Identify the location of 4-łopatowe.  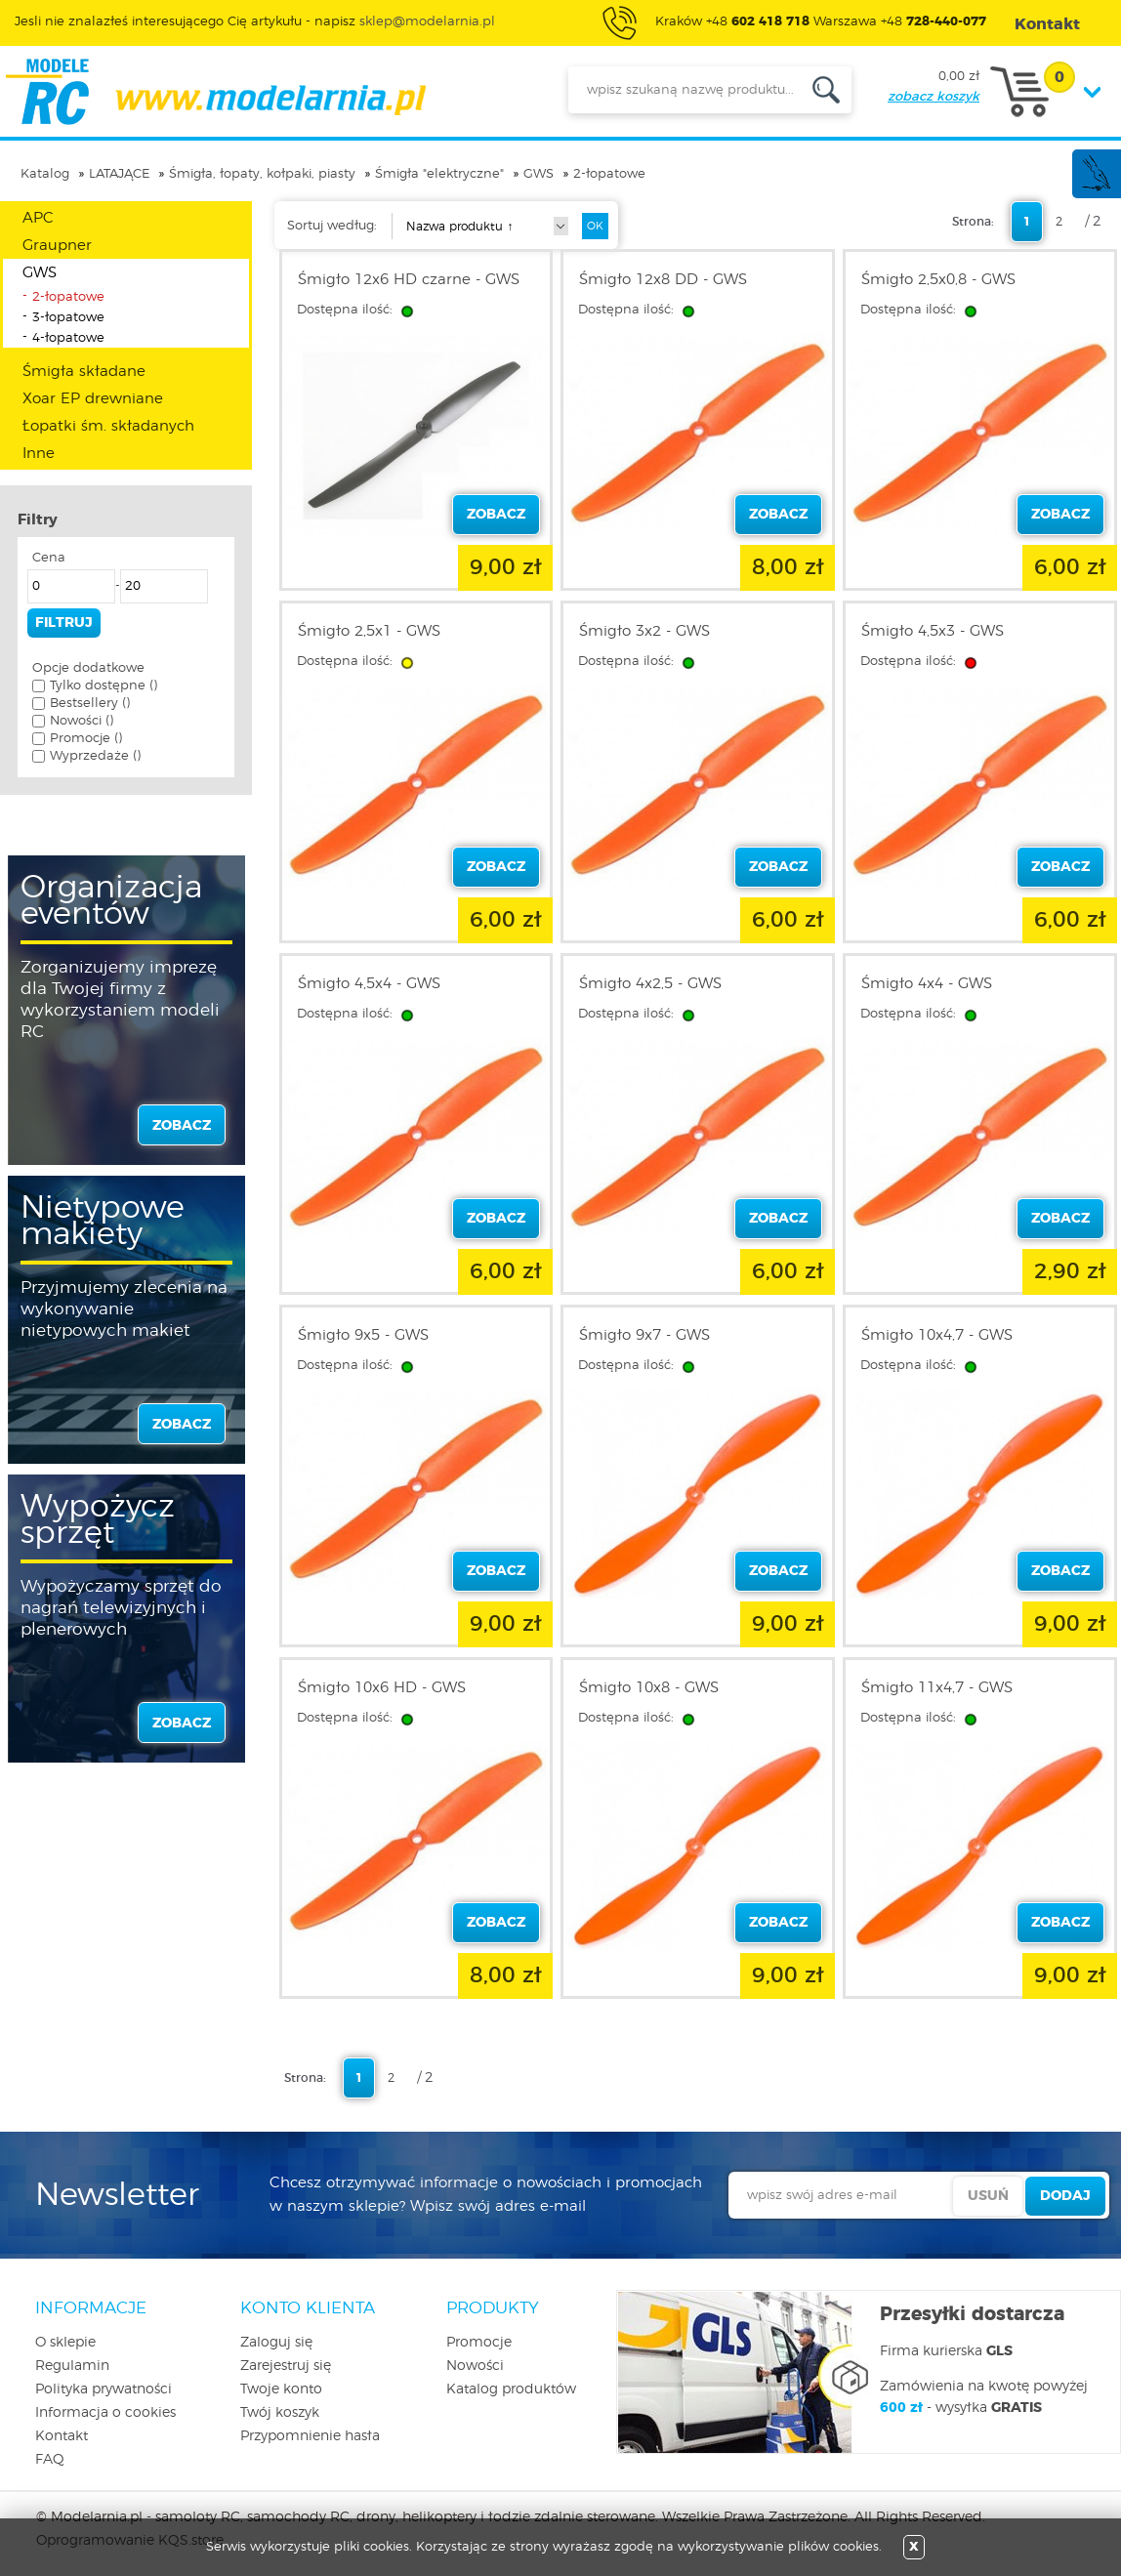
(68, 338).